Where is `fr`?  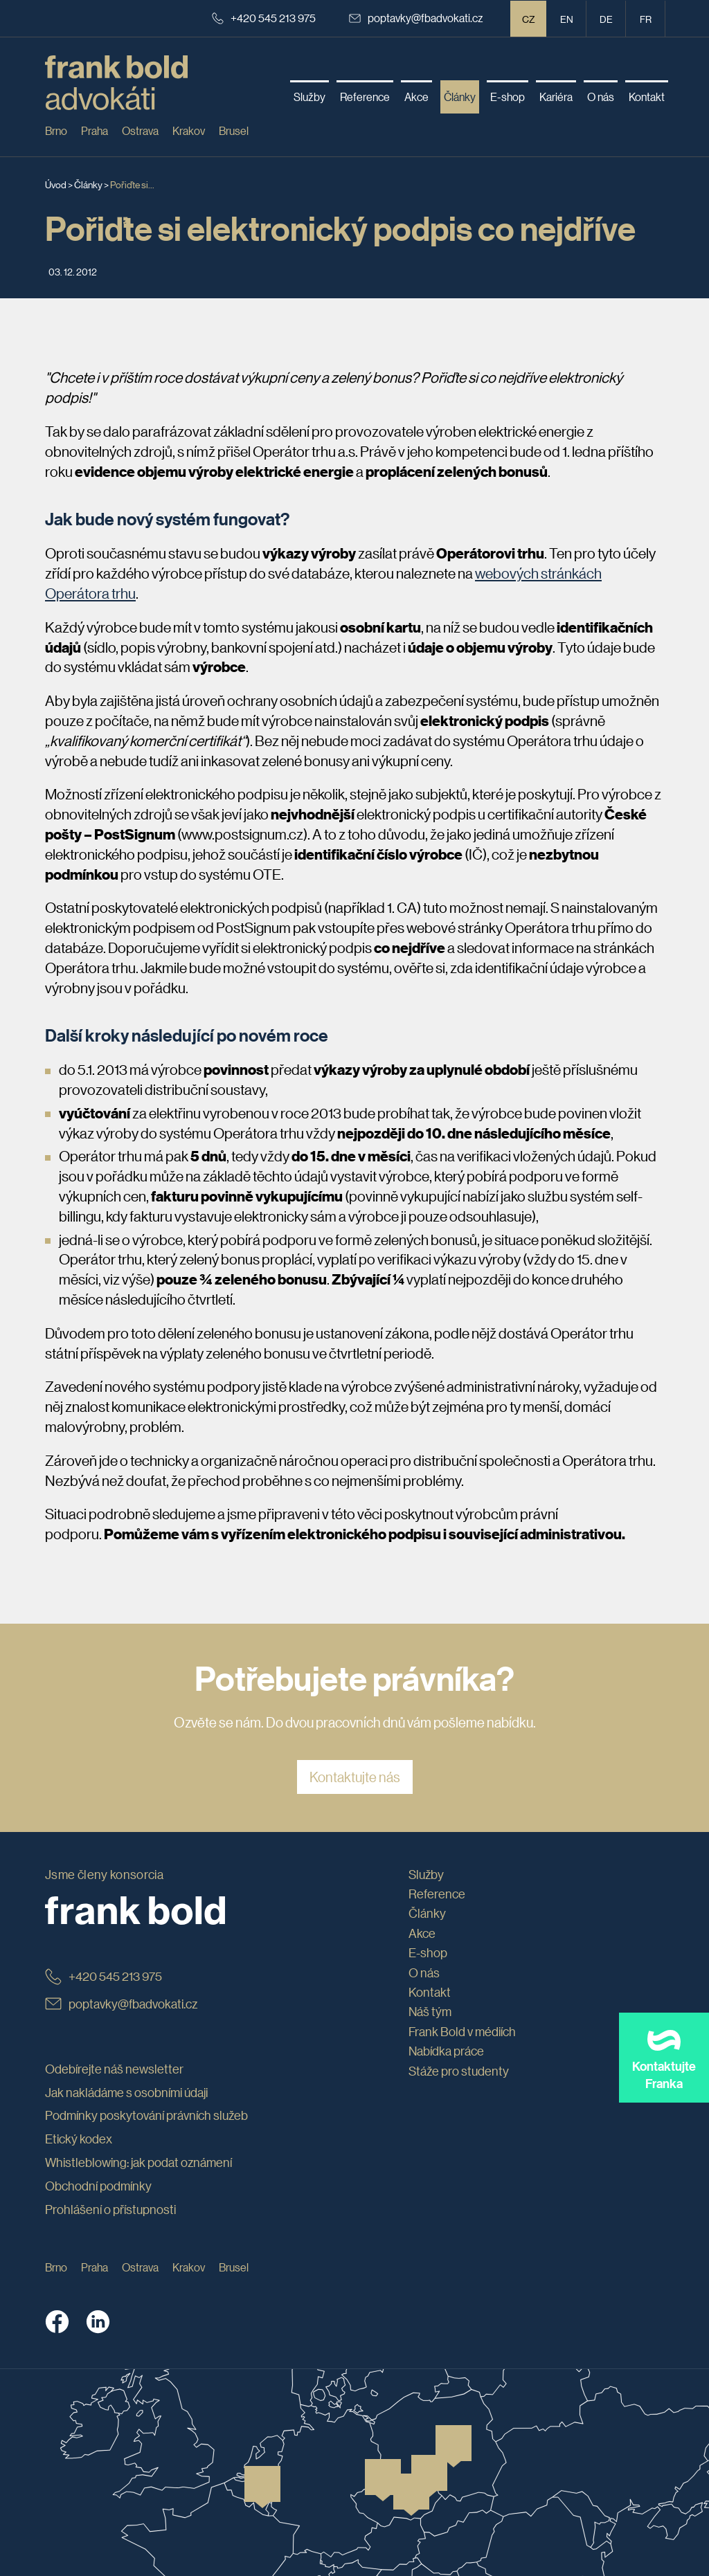
fr is located at coordinates (646, 18).